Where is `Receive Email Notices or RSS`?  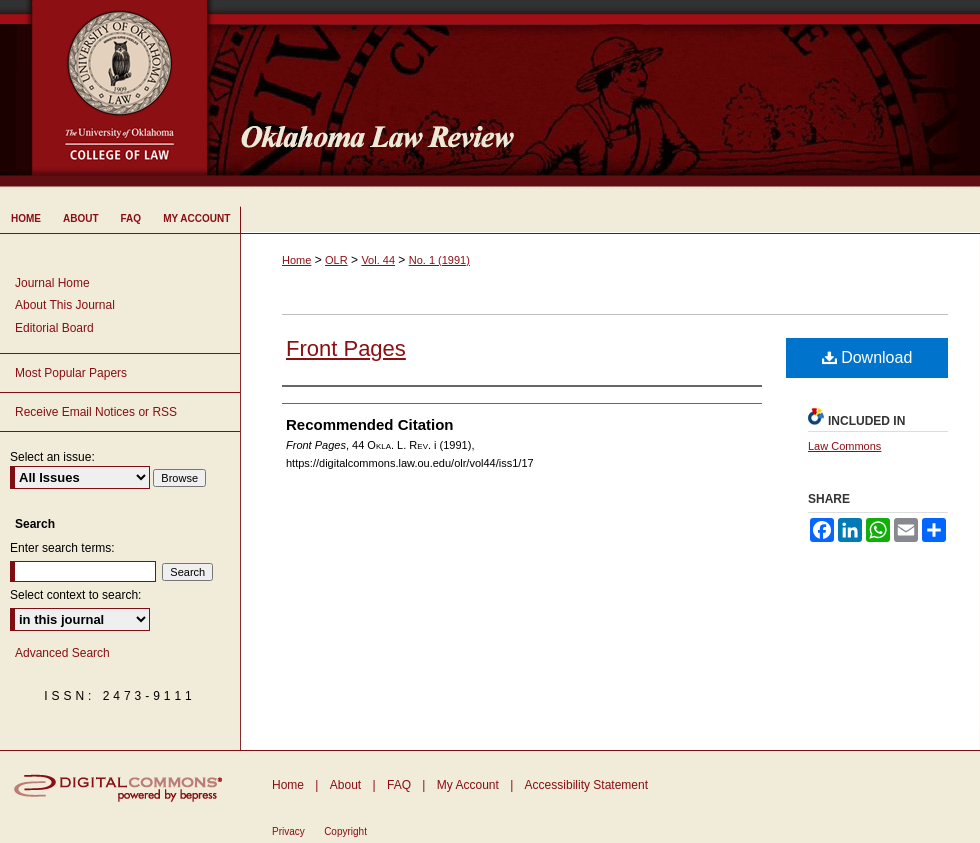
Receive Email Notices or RSS is located at coordinates (96, 412).